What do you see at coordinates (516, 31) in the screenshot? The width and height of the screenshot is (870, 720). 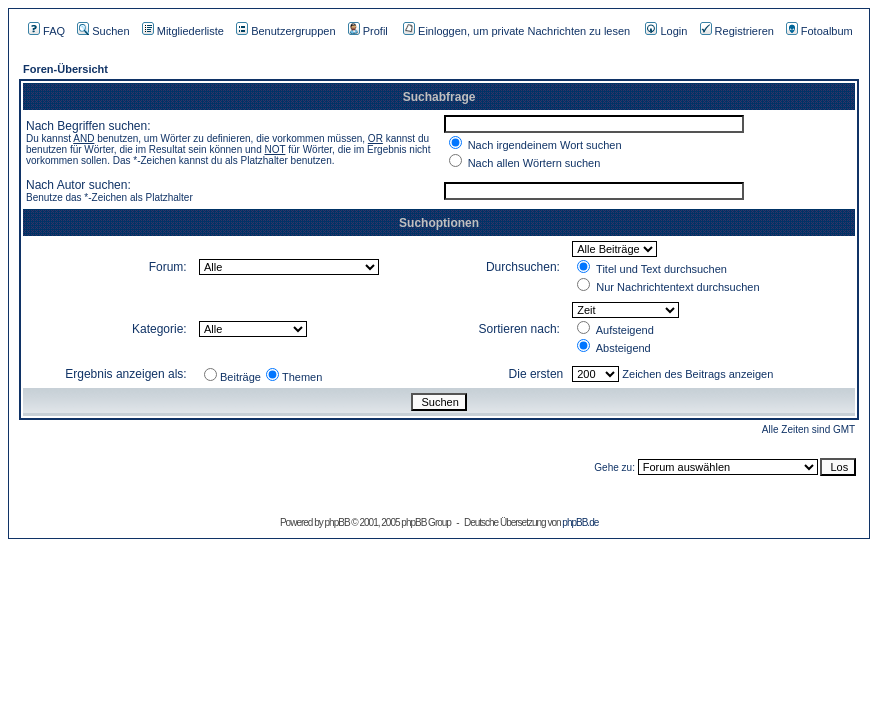 I see `Einloggen, um private Nachrichten zu lesen` at bounding box center [516, 31].